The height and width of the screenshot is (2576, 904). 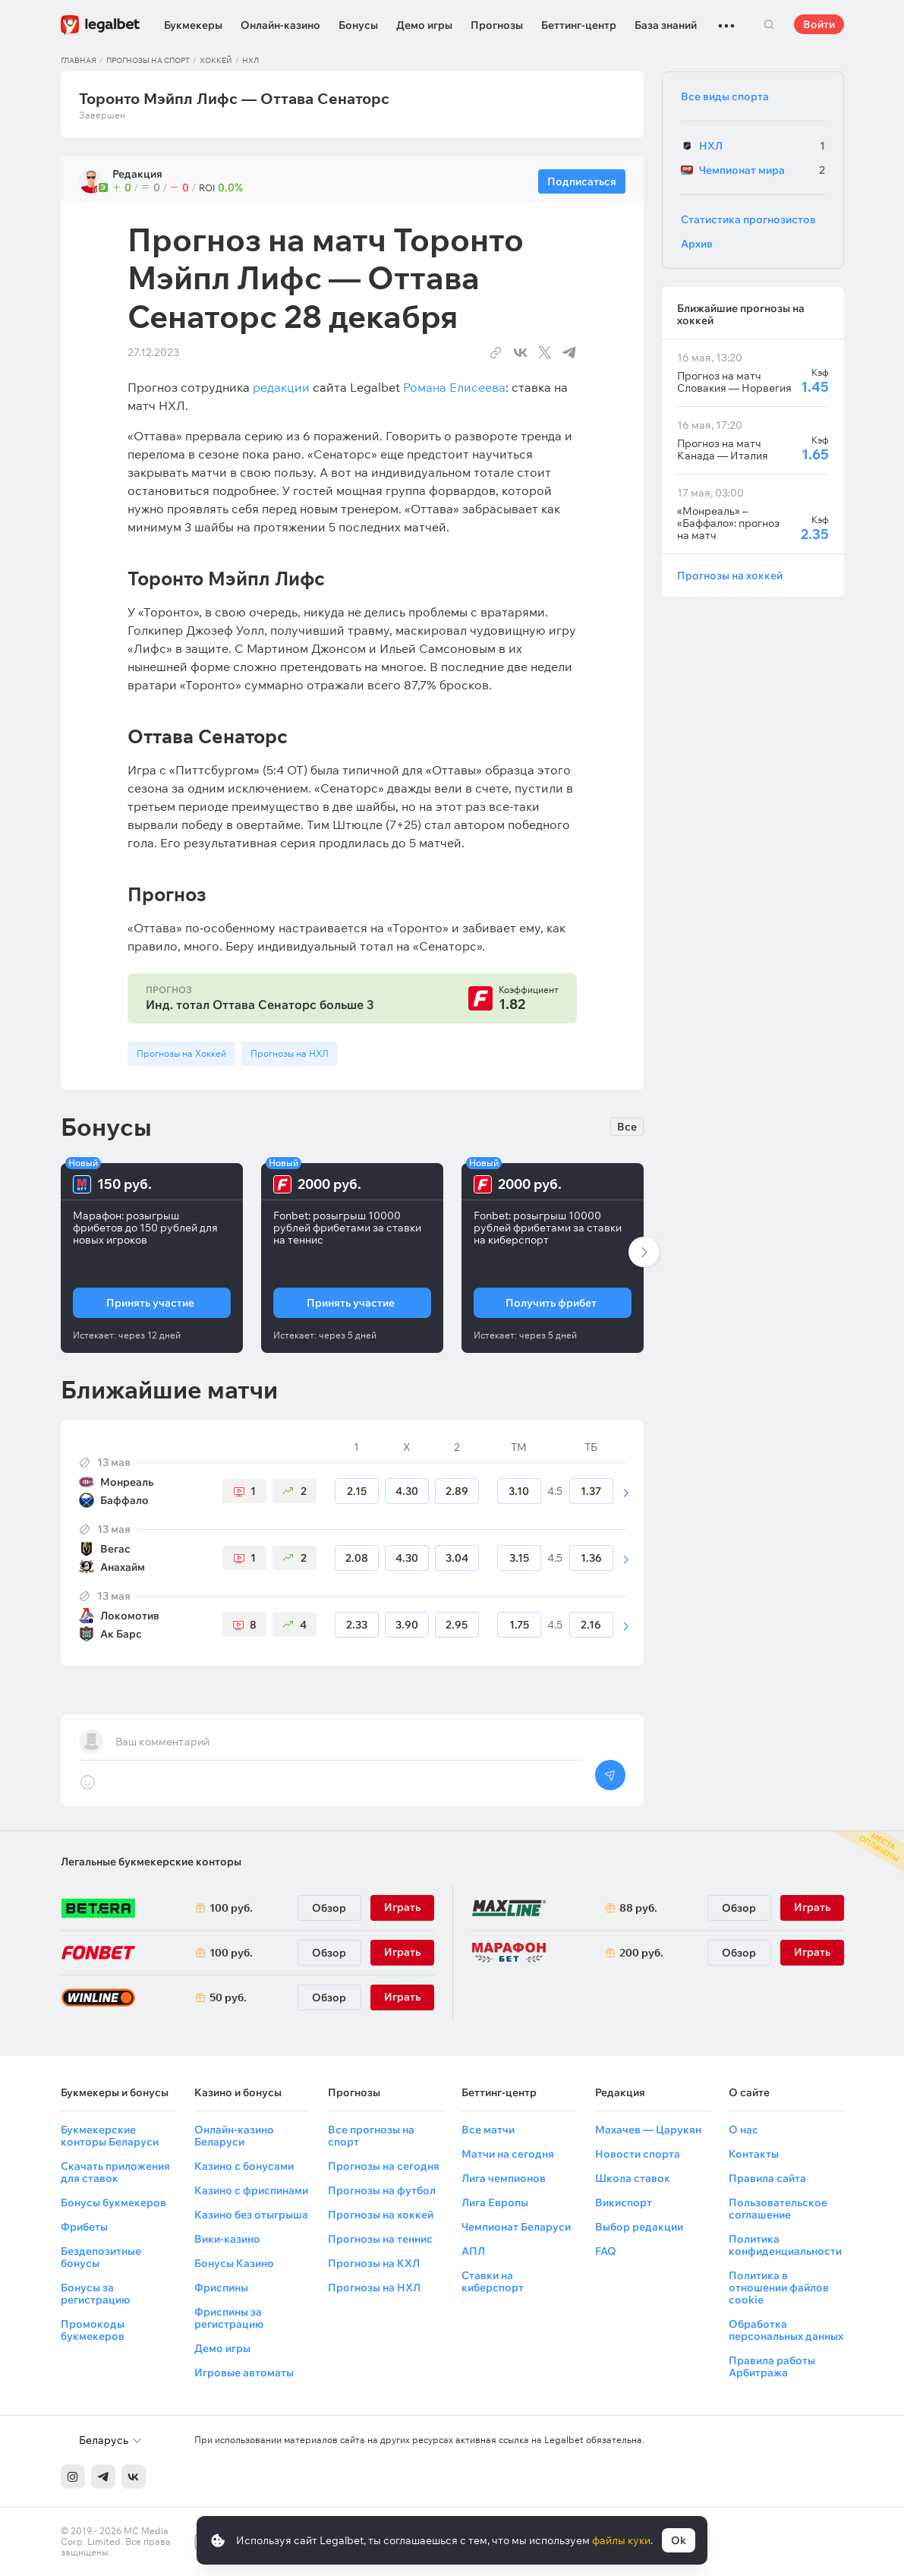 What do you see at coordinates (785, 2245) in the screenshot?
I see `Политика конфиденциальности` at bounding box center [785, 2245].